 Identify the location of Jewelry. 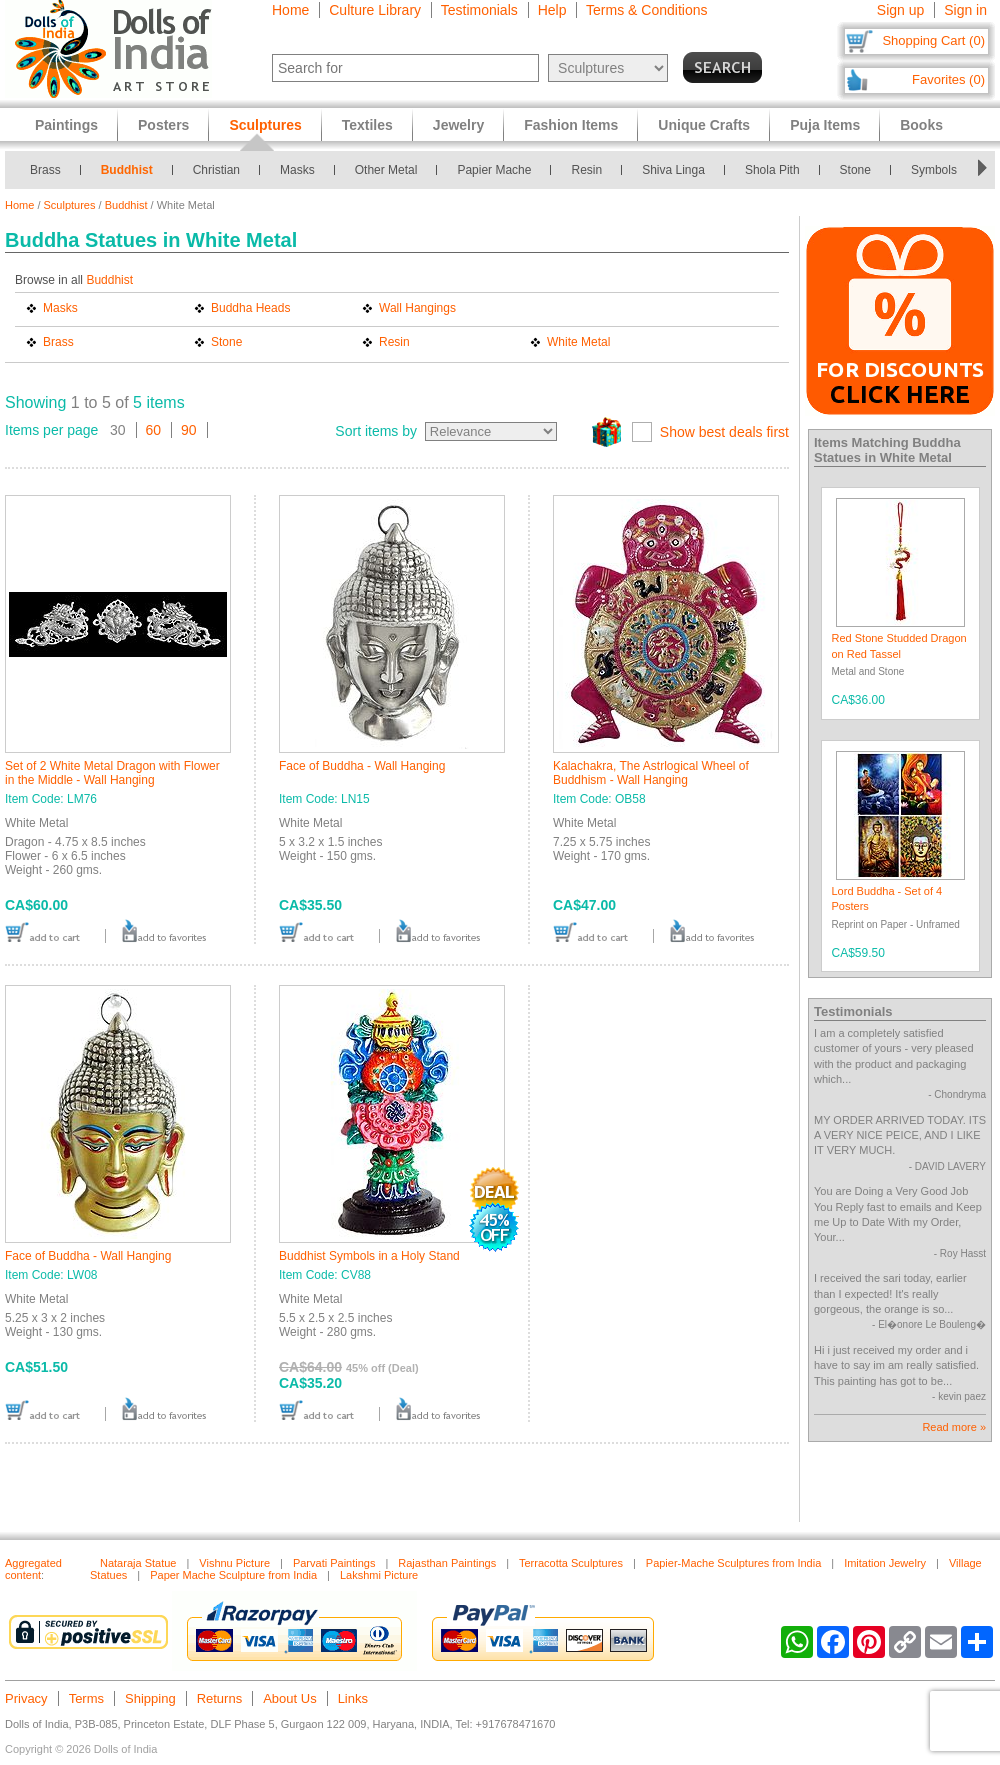
(458, 125).